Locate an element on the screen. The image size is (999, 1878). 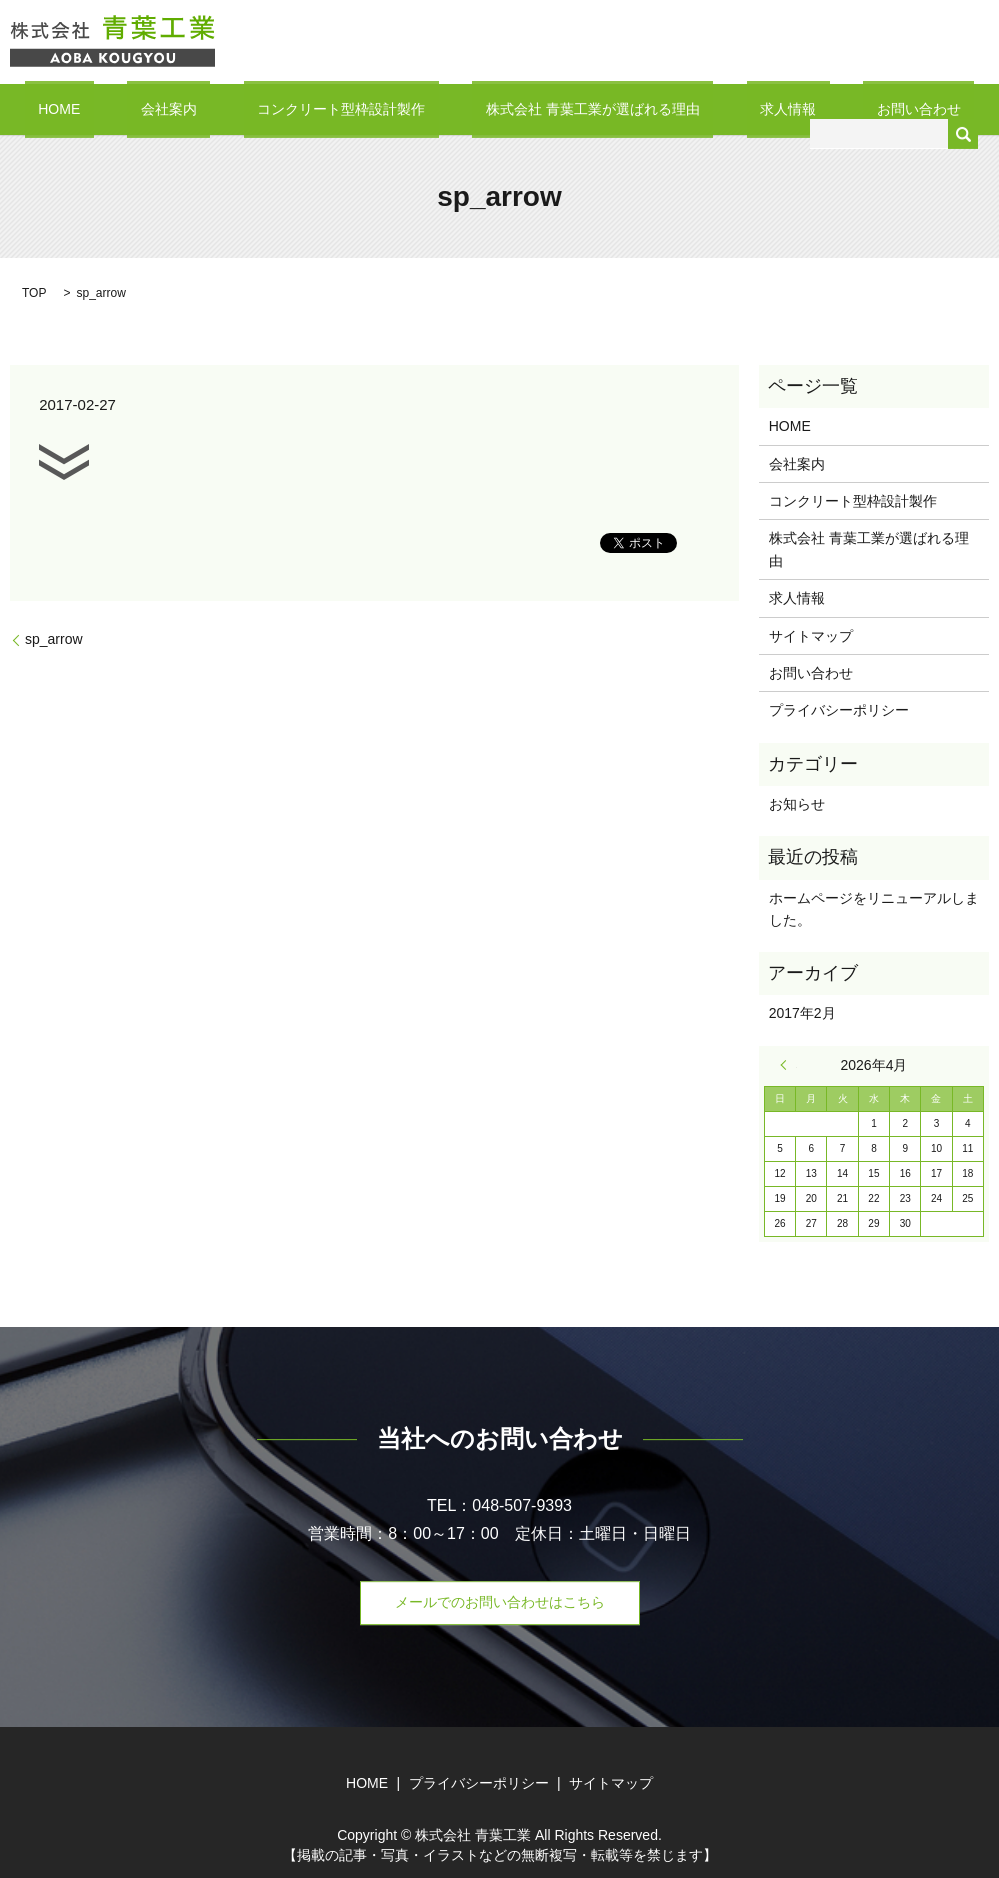
プライバシーポリシー is located at coordinates (839, 709).